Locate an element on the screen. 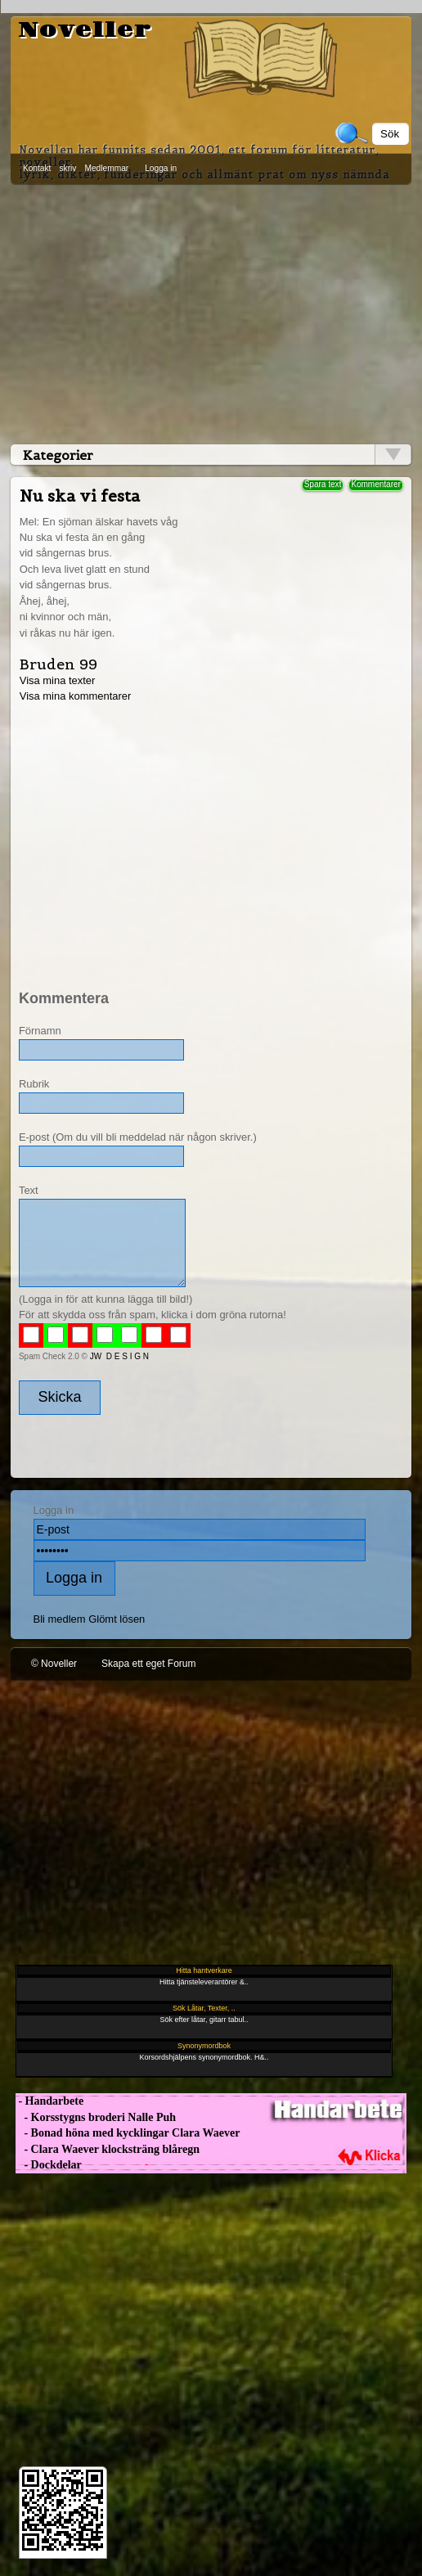  JW D E S I G N is located at coordinates (119, 1356).